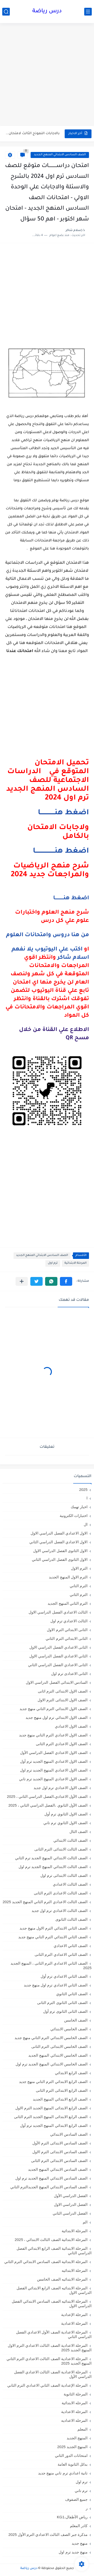 The width and height of the screenshot is (94, 2576). I want to click on الصف الاول الثانوي ترم تاني, so click(65, 1823).